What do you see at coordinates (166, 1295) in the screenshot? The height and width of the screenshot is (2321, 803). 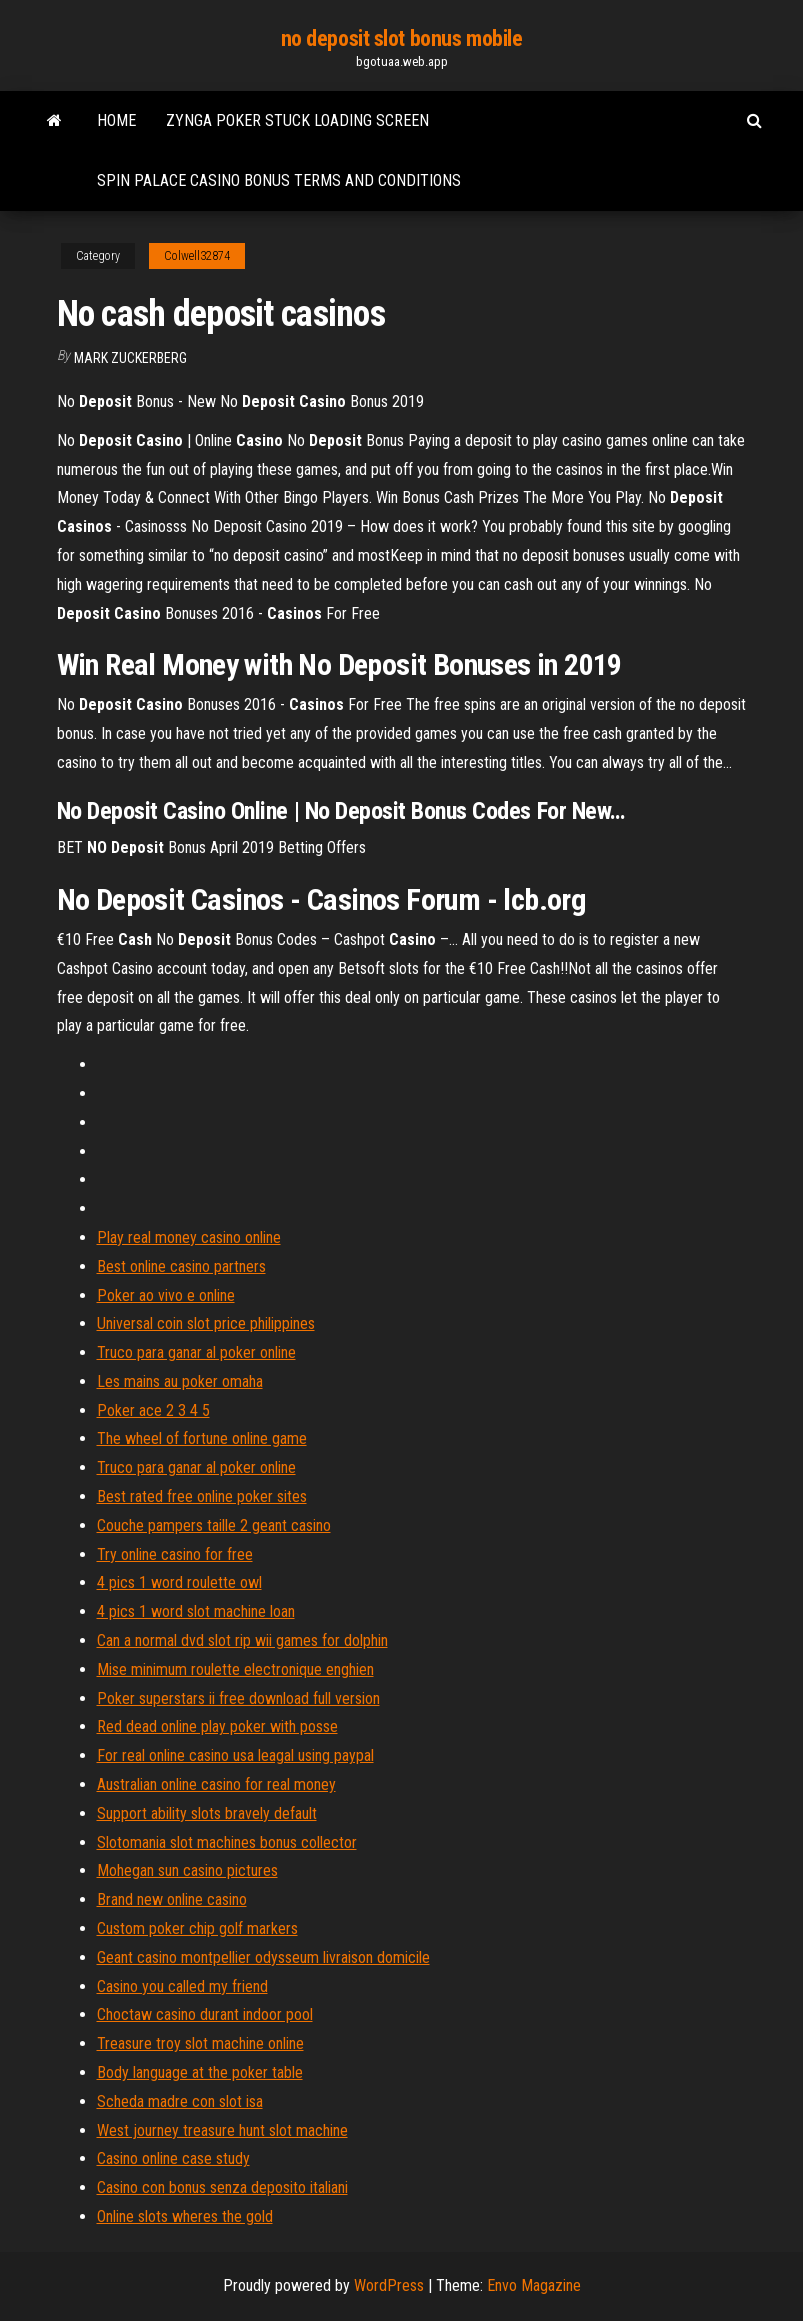 I see `Poker ao vivo e online` at bounding box center [166, 1295].